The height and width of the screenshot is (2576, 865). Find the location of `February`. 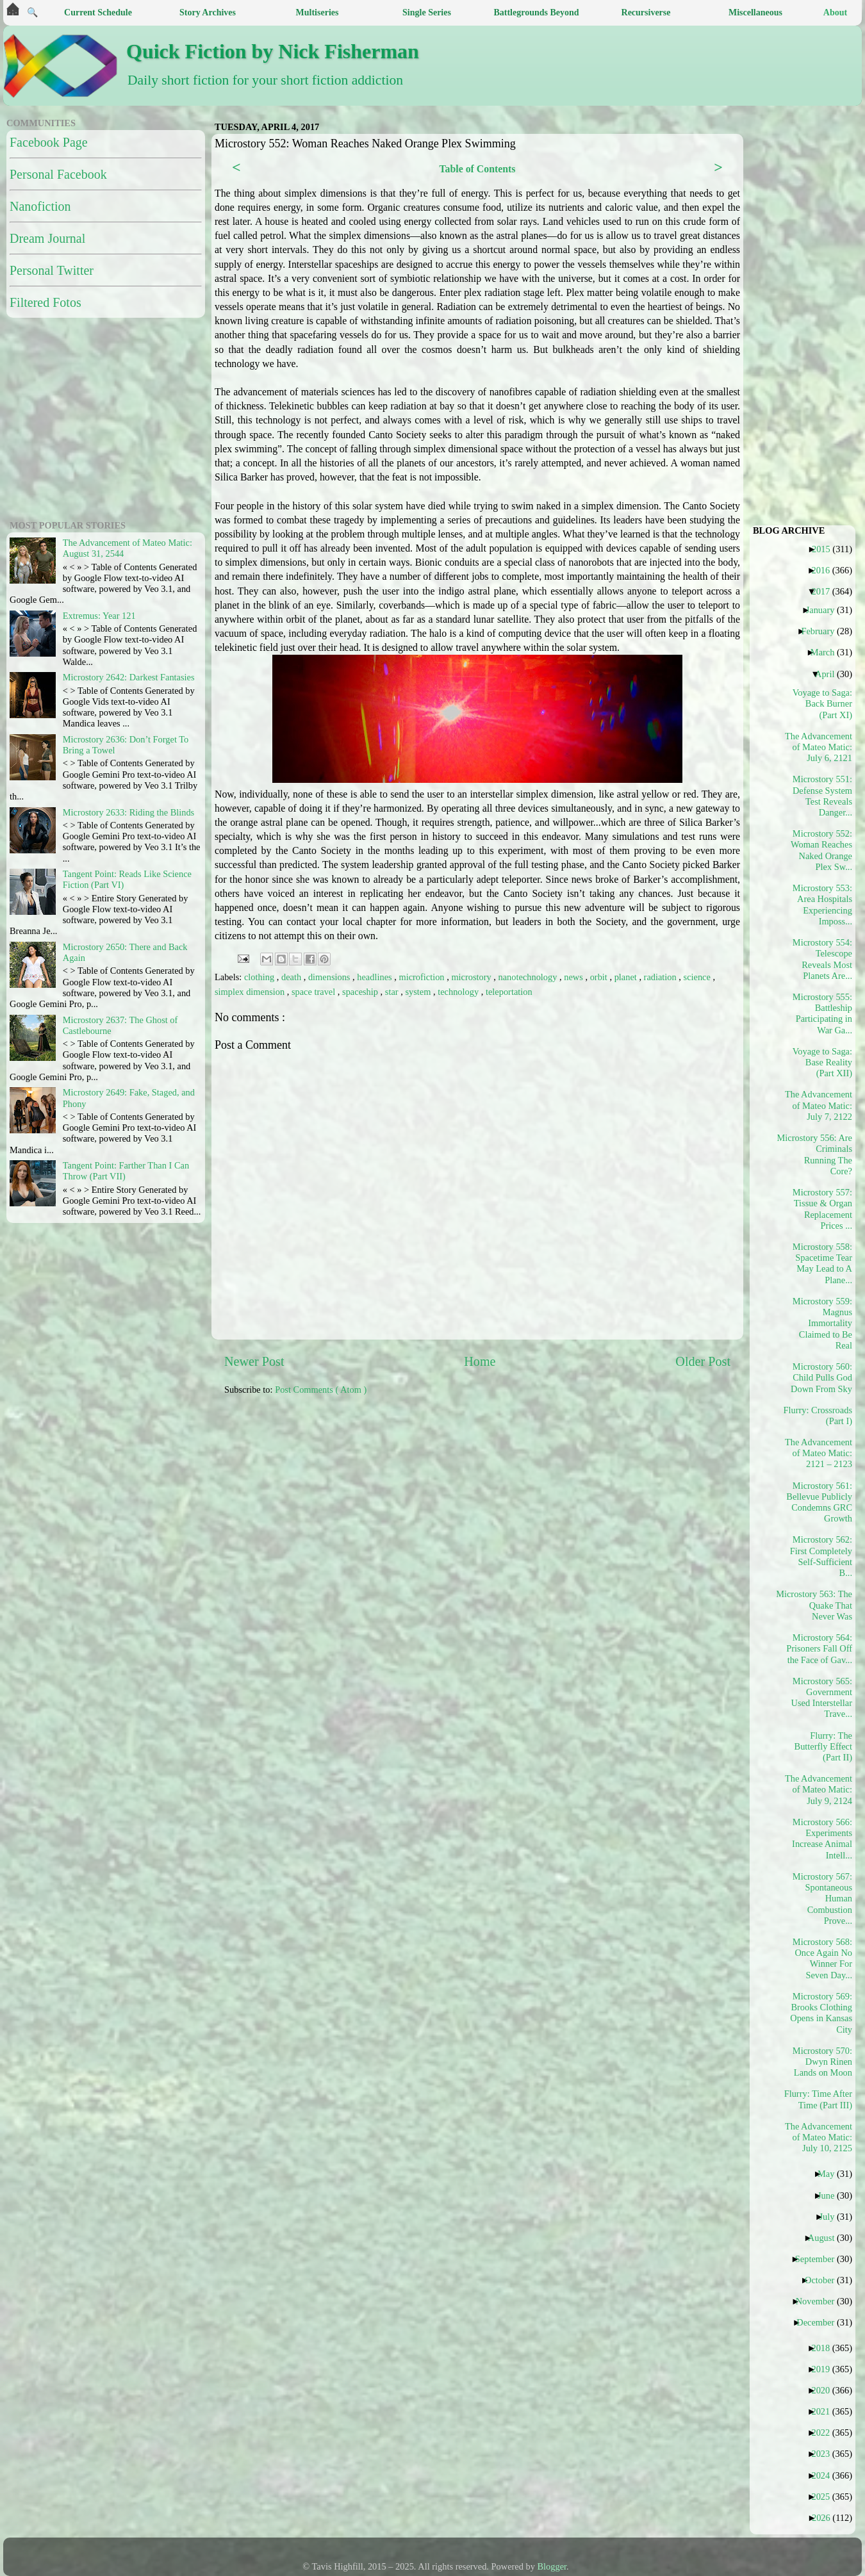

February is located at coordinates (822, 631).